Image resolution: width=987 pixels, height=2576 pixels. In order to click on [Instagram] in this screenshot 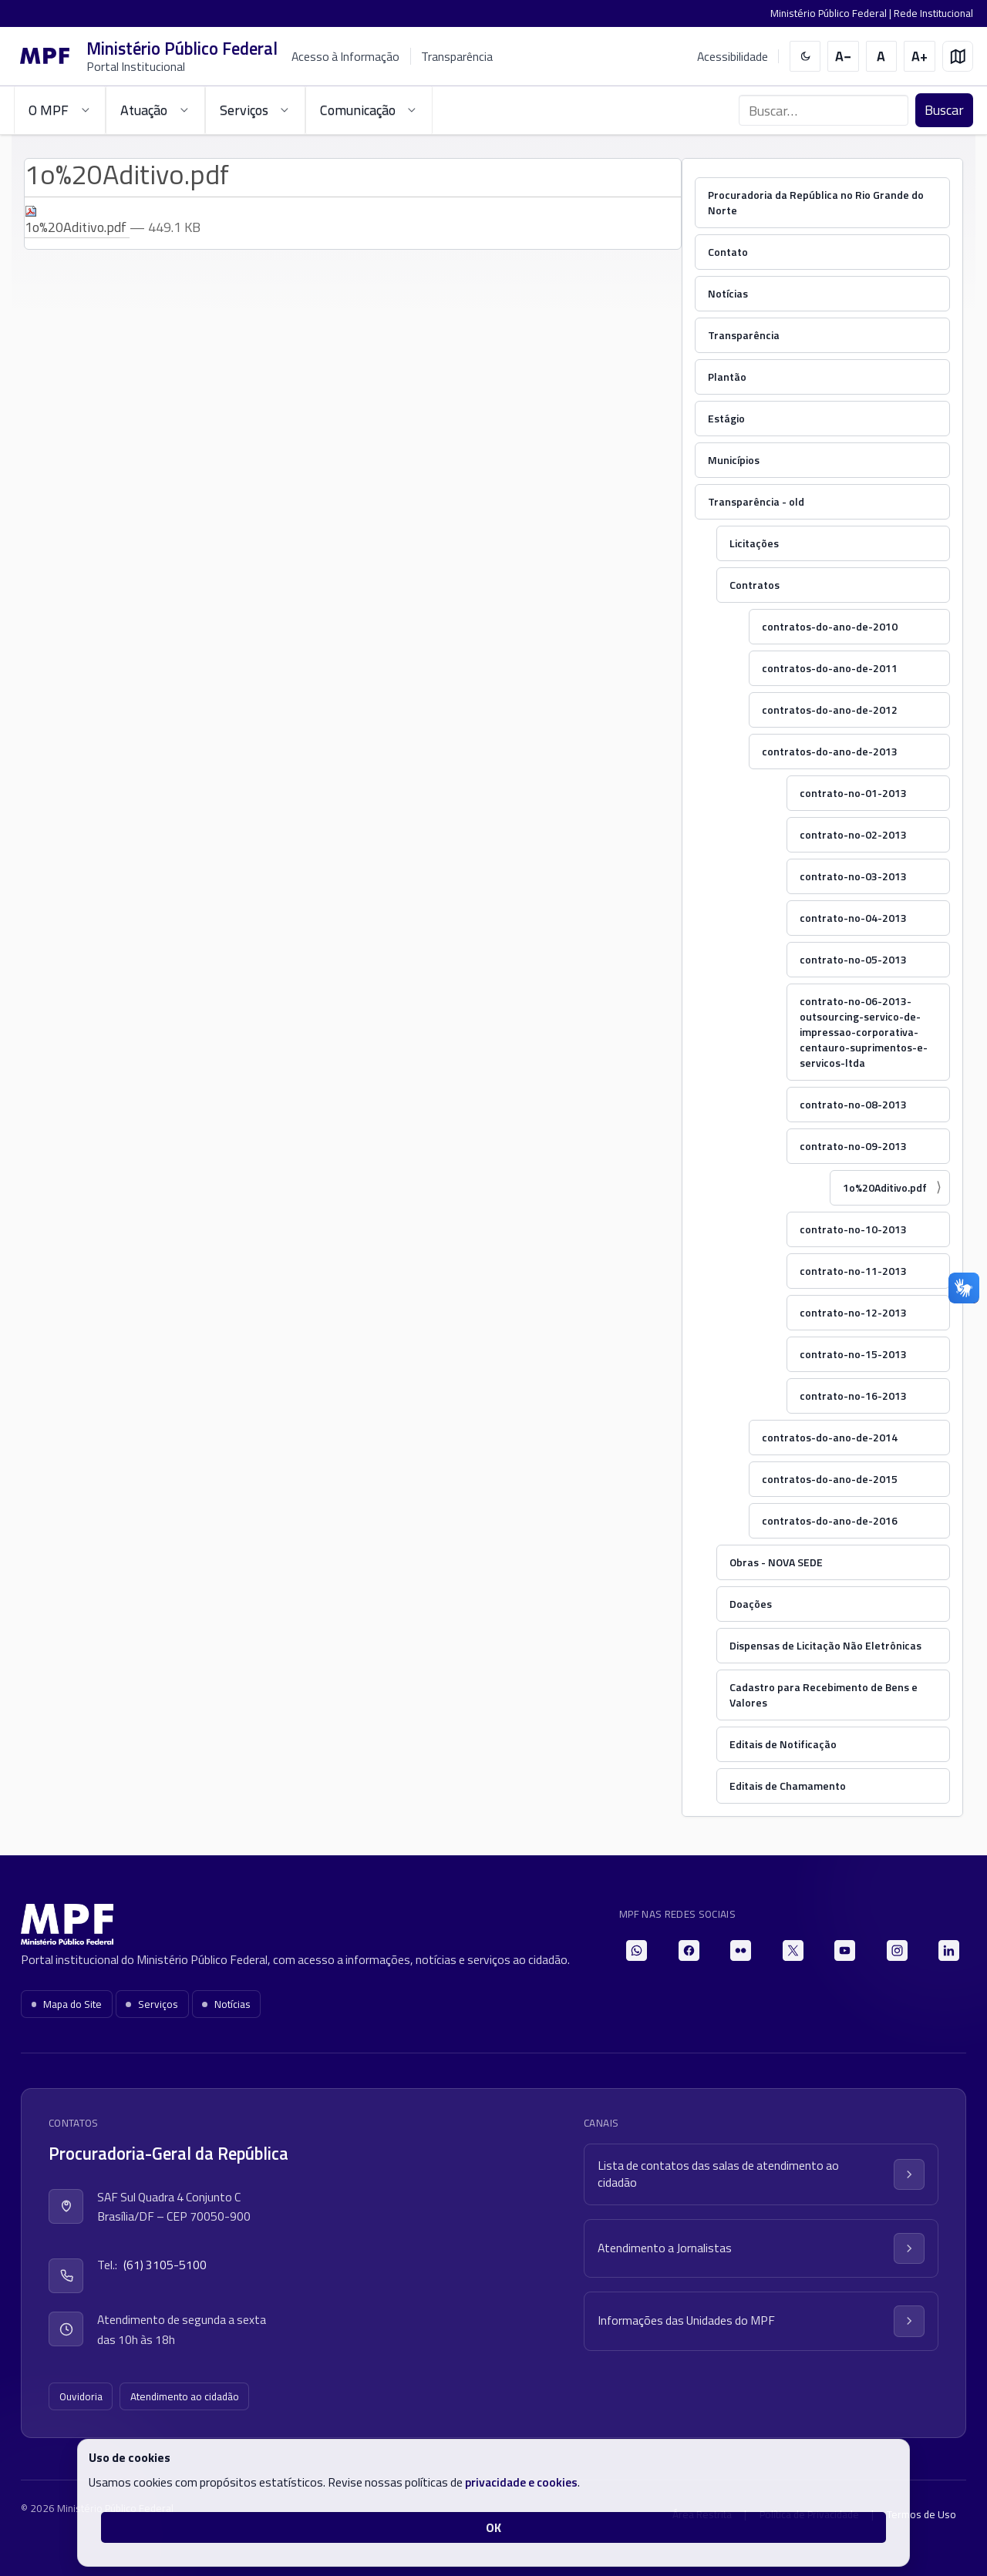, I will do `click(897, 1950)`.